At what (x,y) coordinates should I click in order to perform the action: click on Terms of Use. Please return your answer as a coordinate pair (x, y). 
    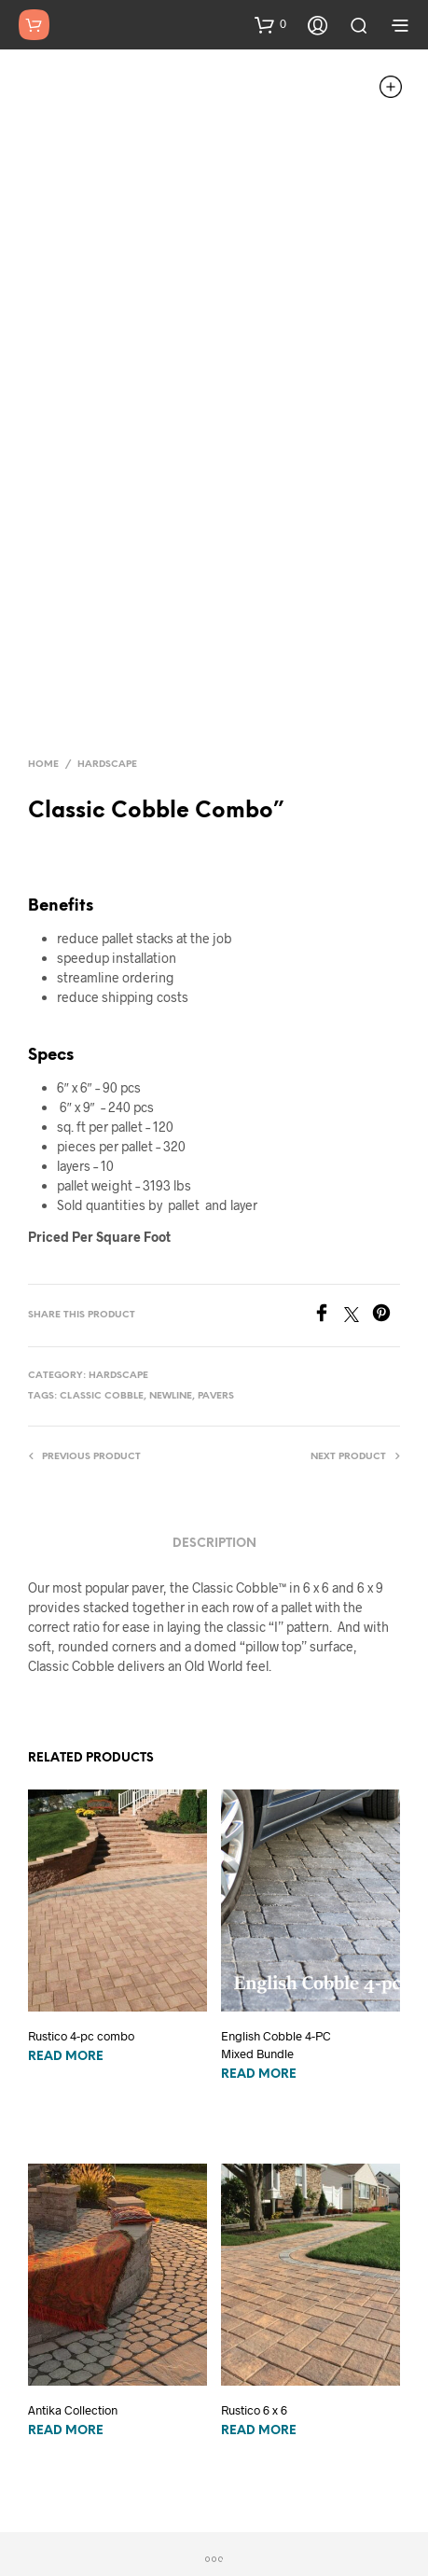
    Looking at the image, I should click on (337, 2514).